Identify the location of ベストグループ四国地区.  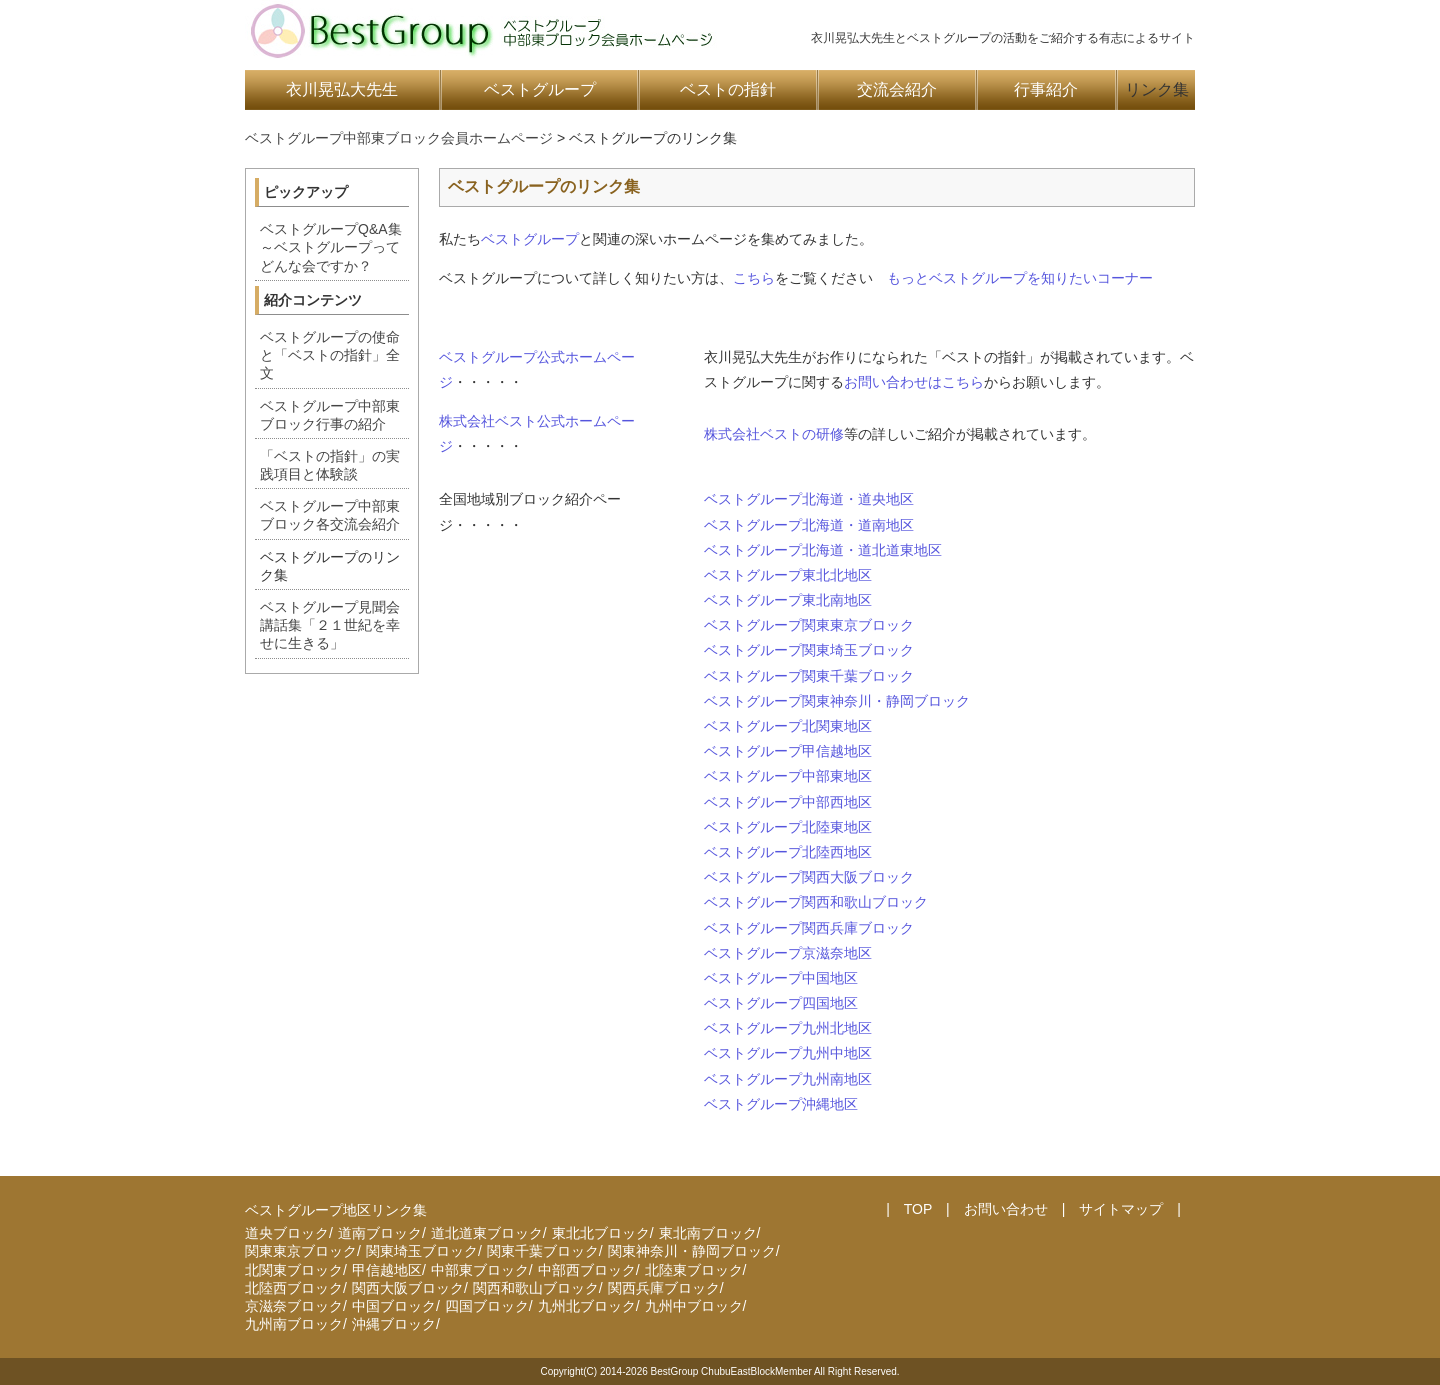
(781, 1003).